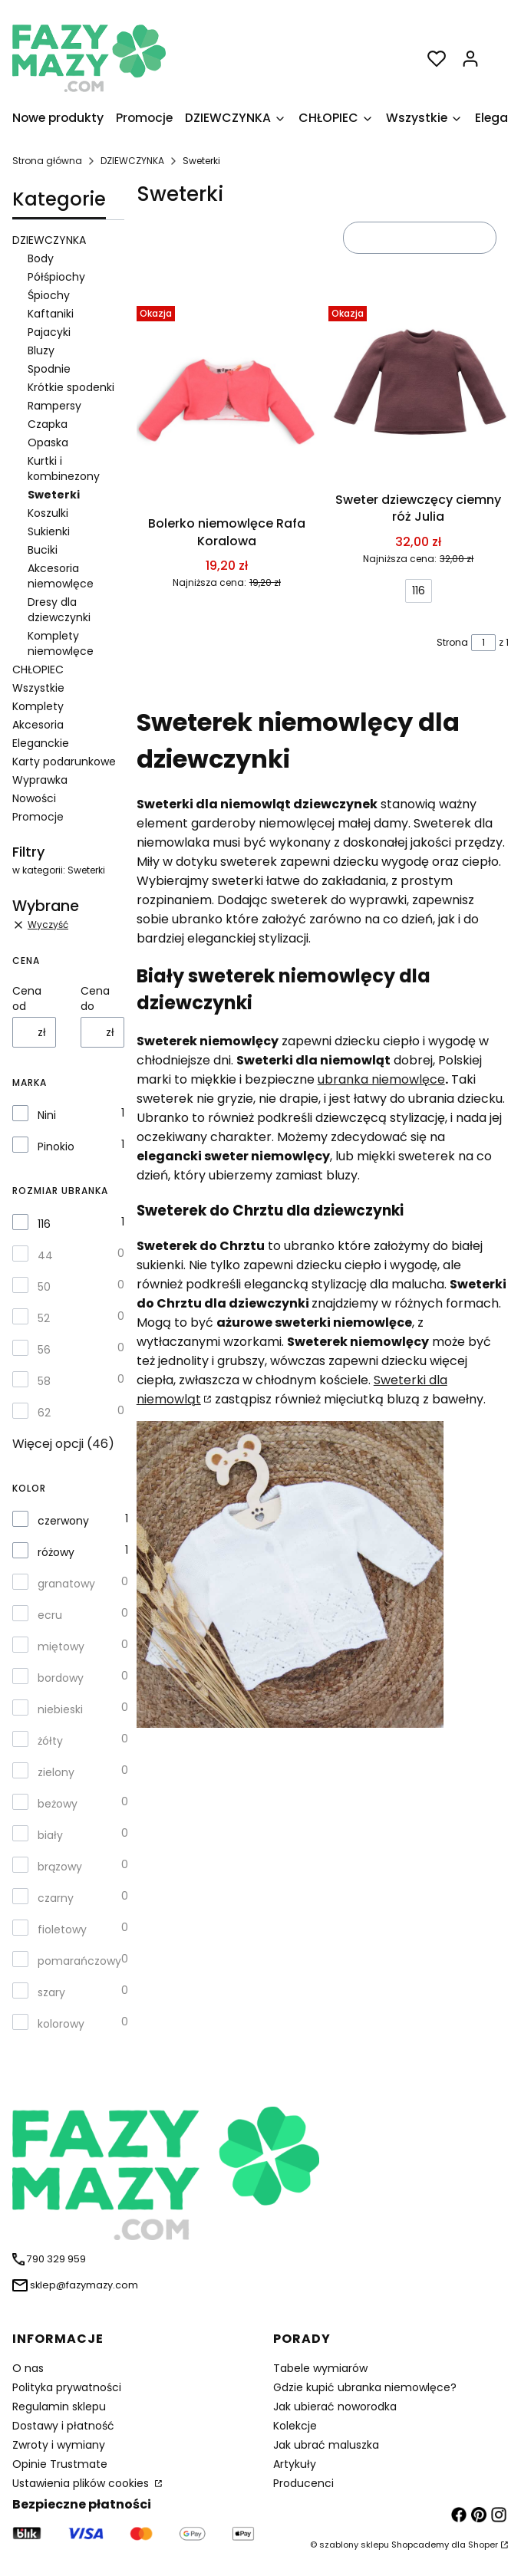 This screenshot has height=2576, width=521. I want to click on Opaska, so click(48, 442).